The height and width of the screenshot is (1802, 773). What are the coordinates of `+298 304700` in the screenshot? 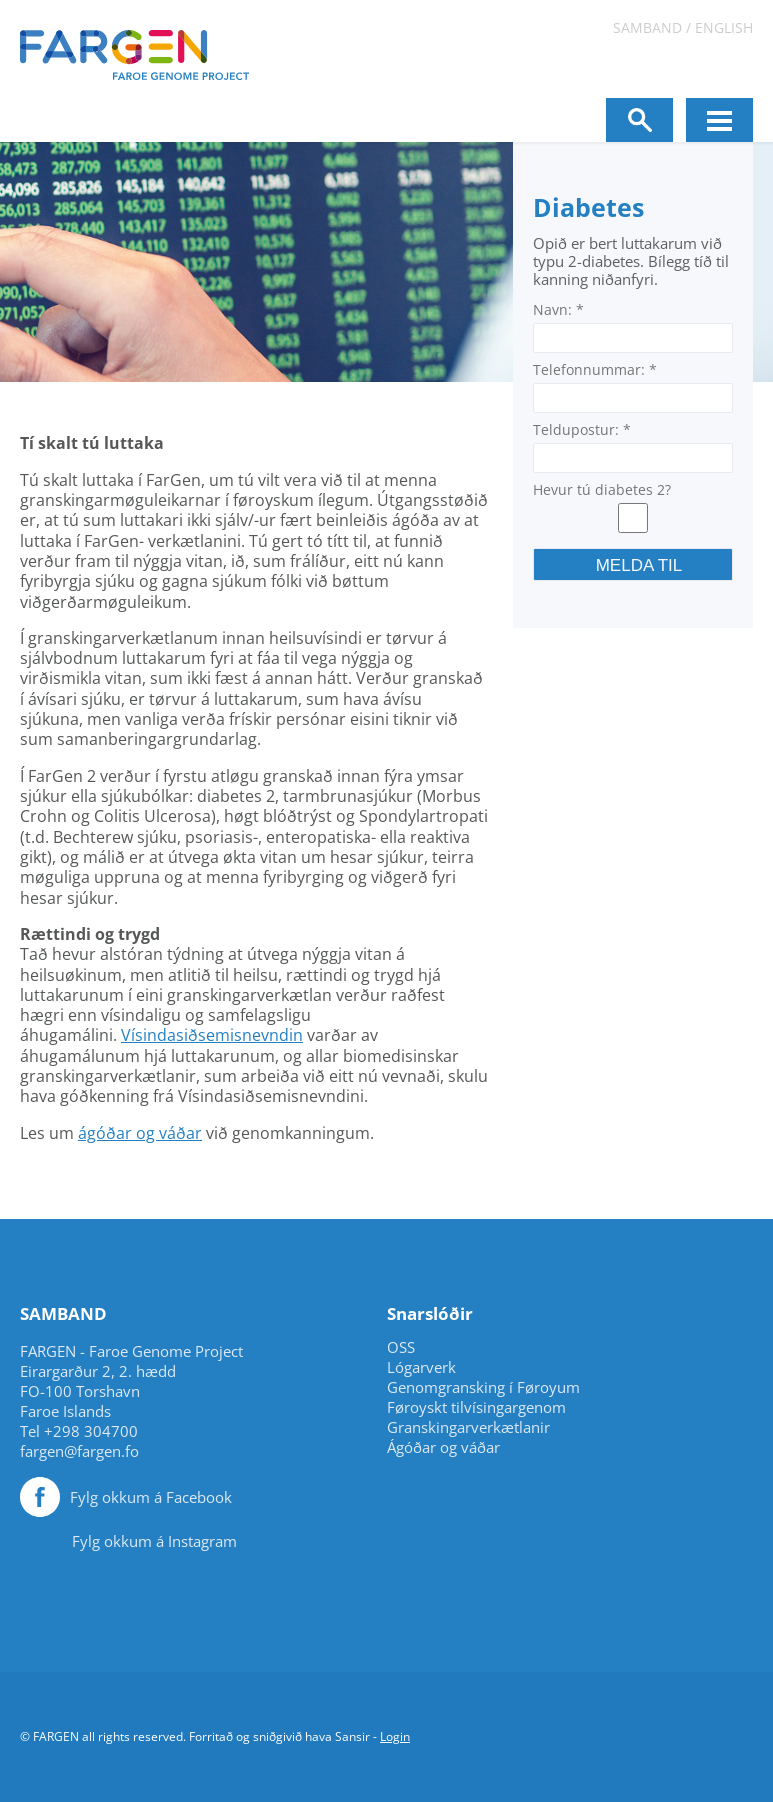 It's located at (91, 1431).